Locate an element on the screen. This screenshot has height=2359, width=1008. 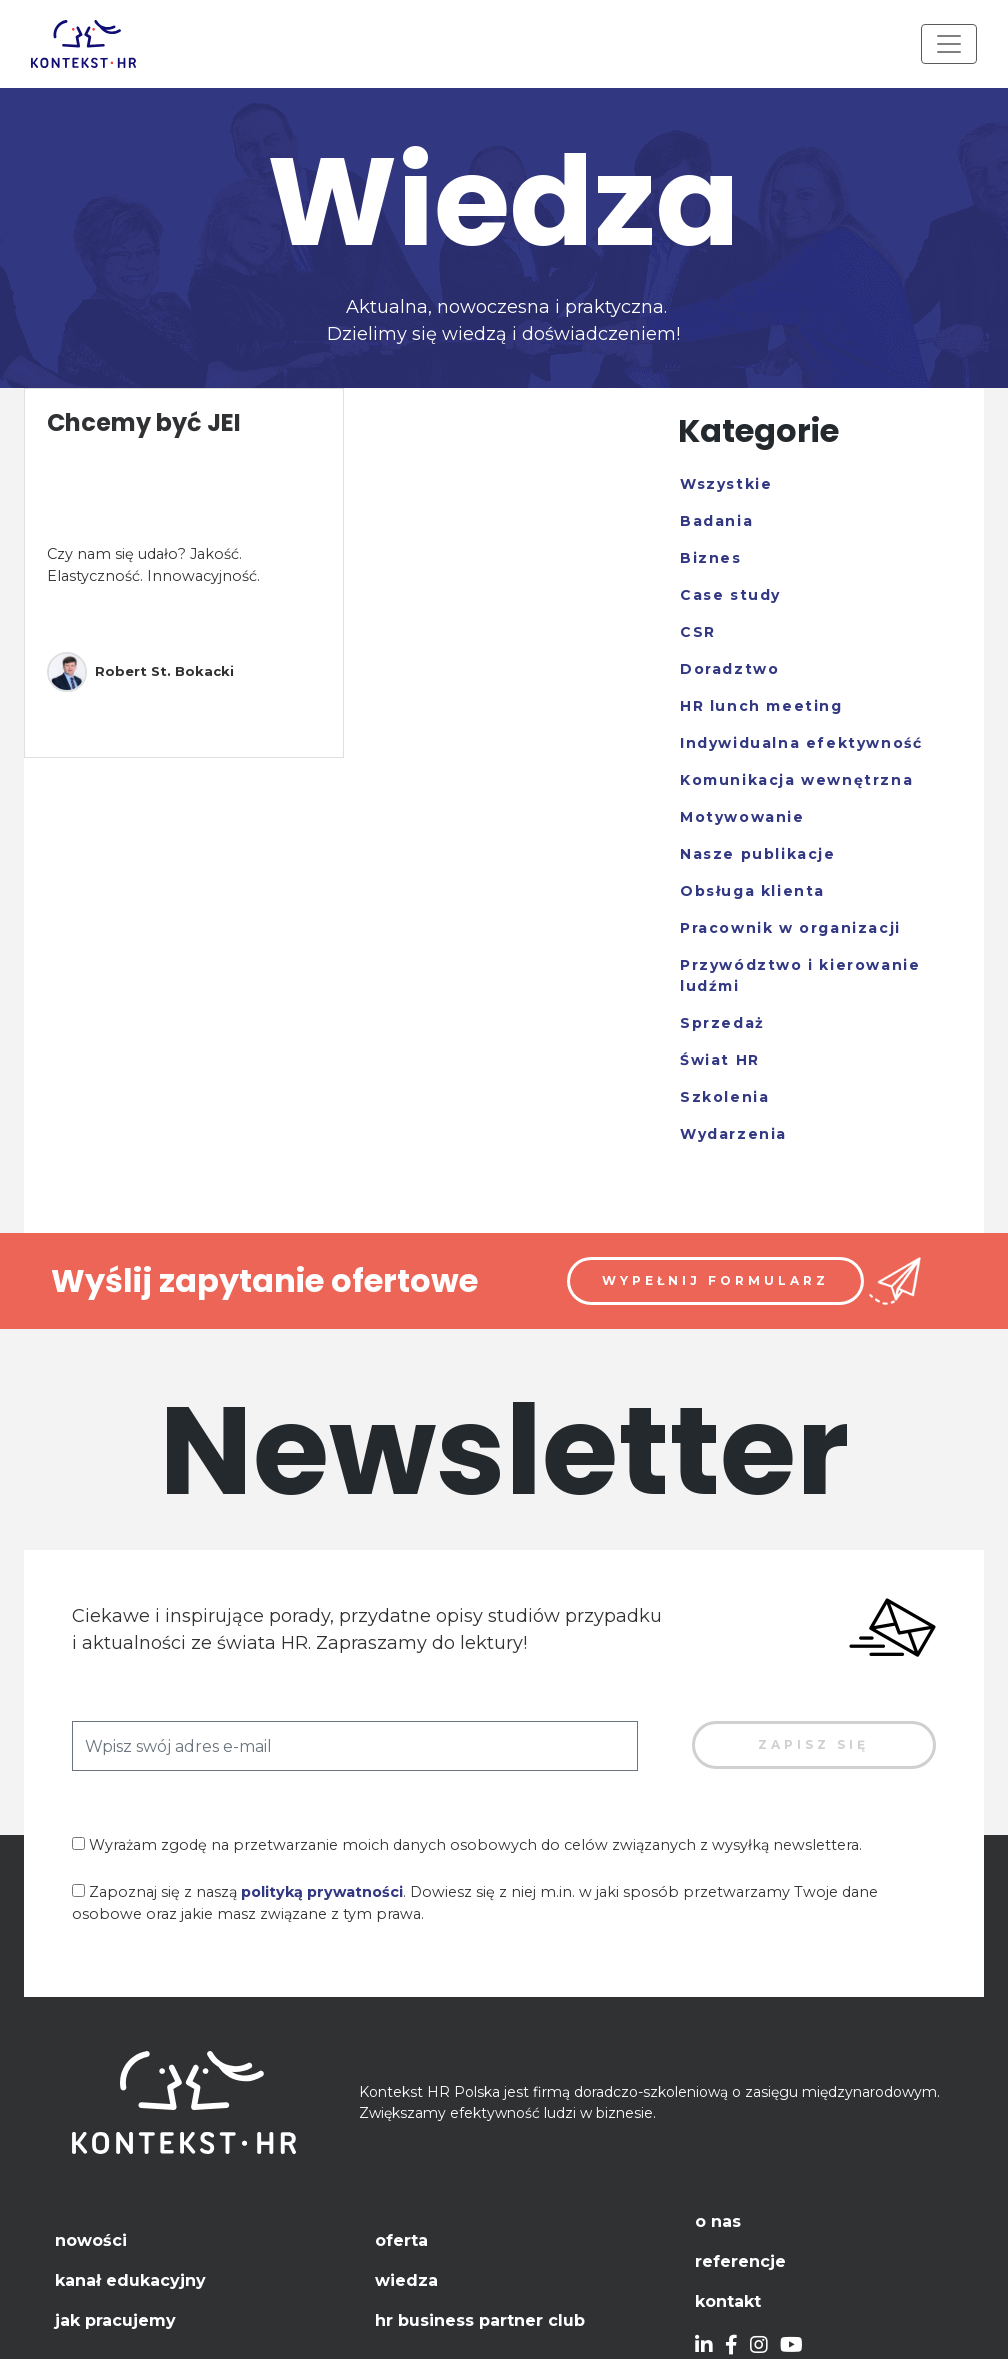
Indywidualna efektywność is located at coordinates (801, 743).